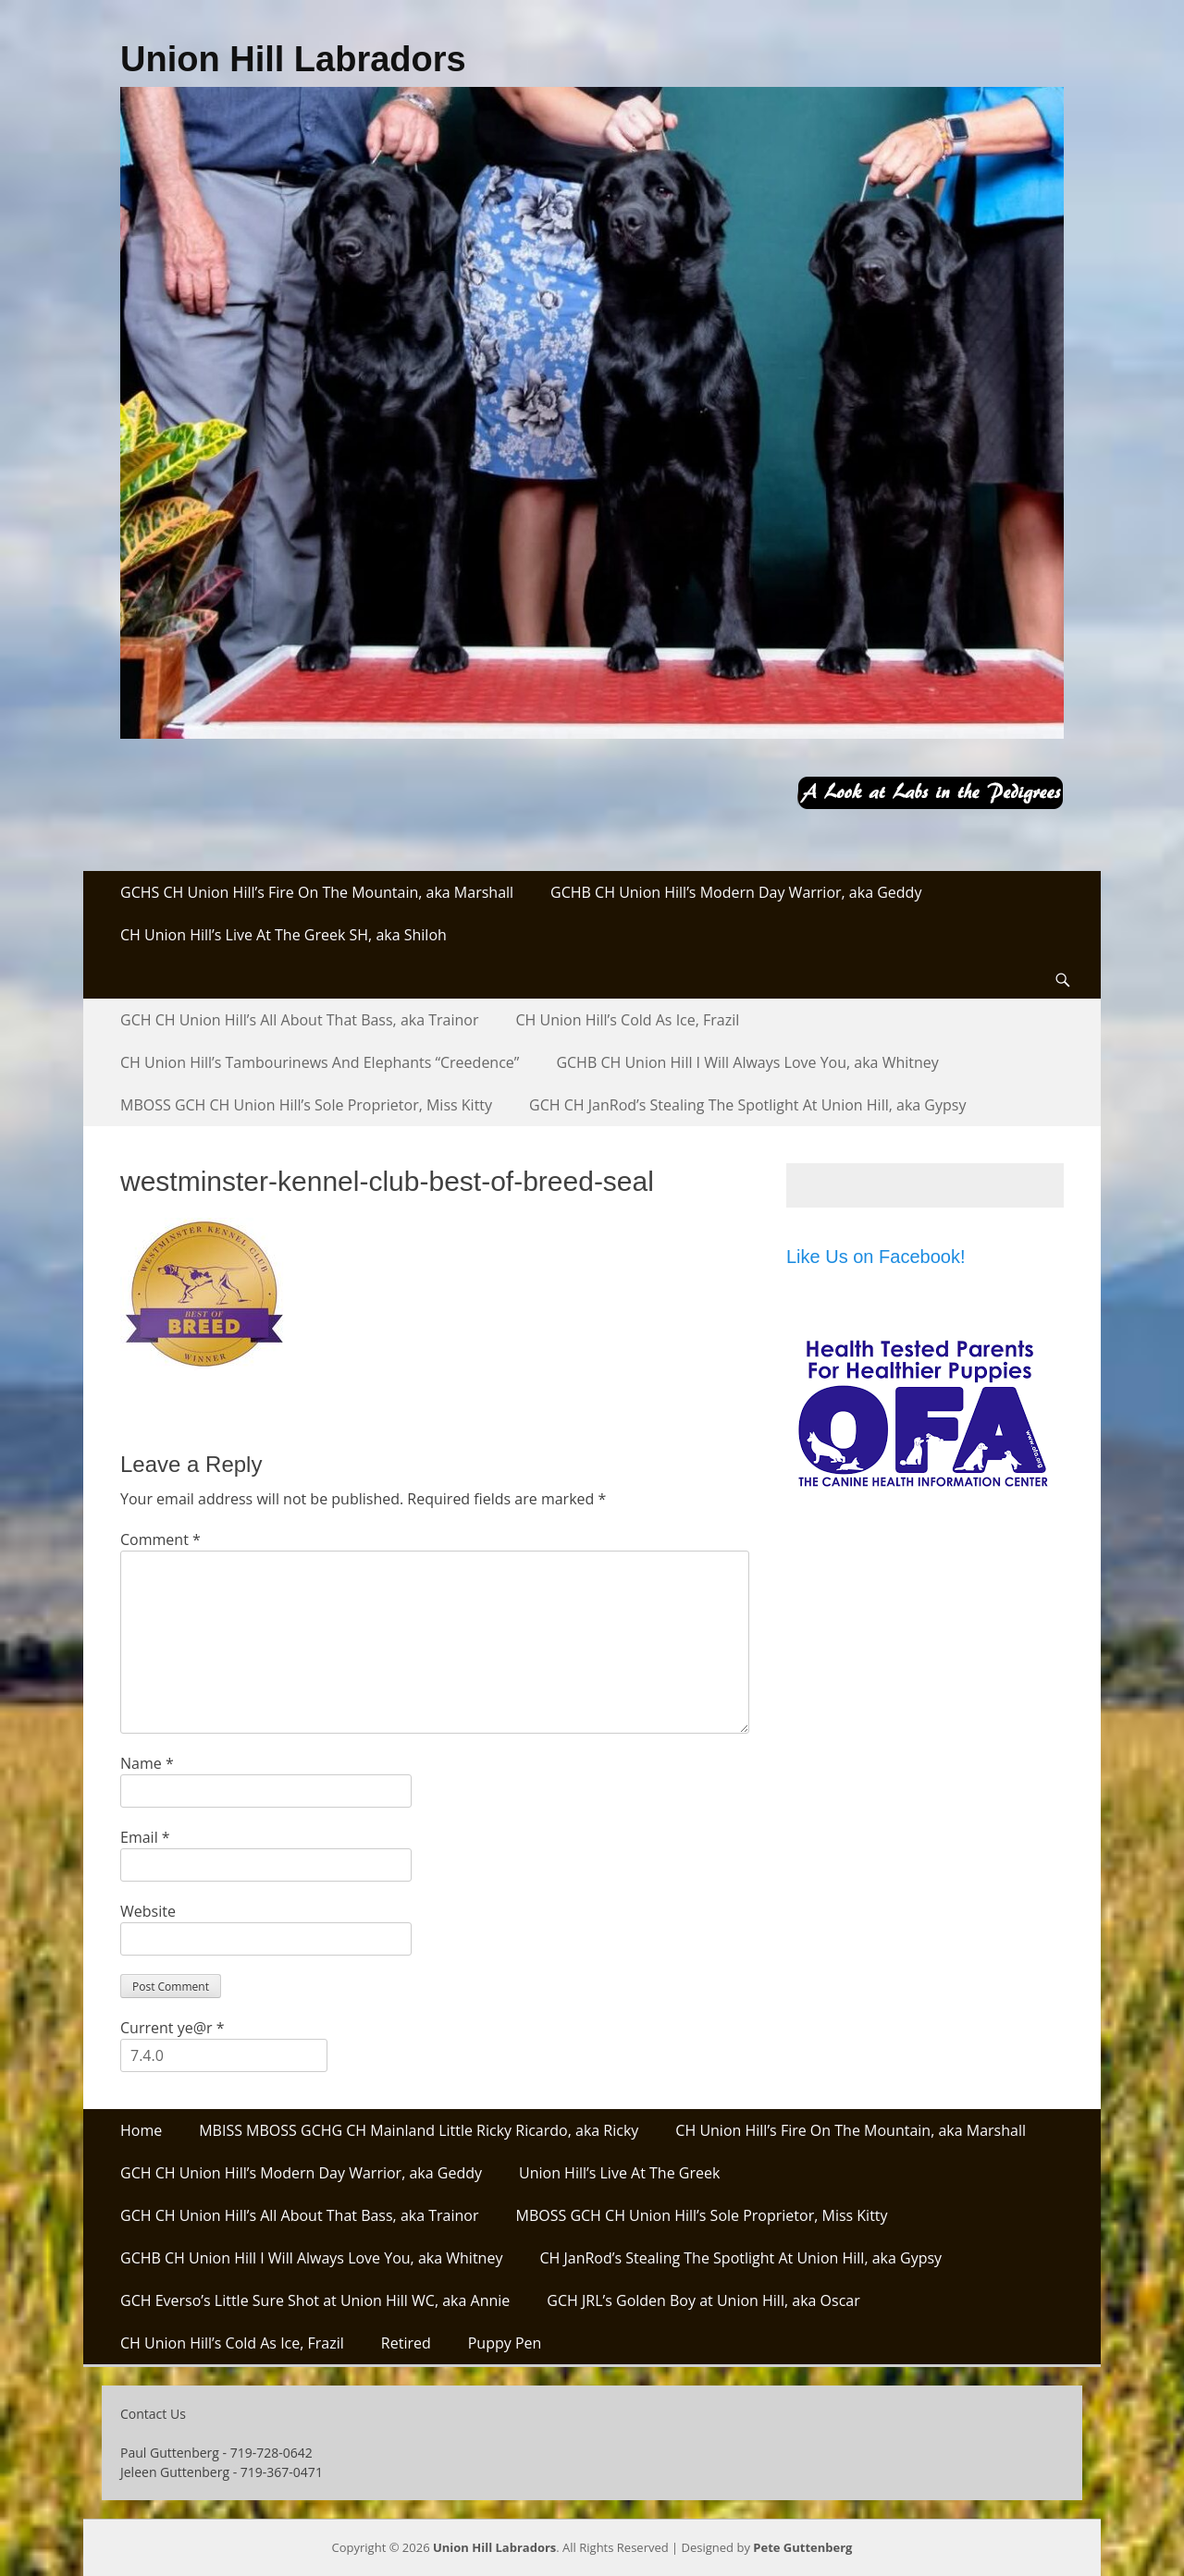  Describe the element at coordinates (147, 1763) in the screenshot. I see `Name` at that location.